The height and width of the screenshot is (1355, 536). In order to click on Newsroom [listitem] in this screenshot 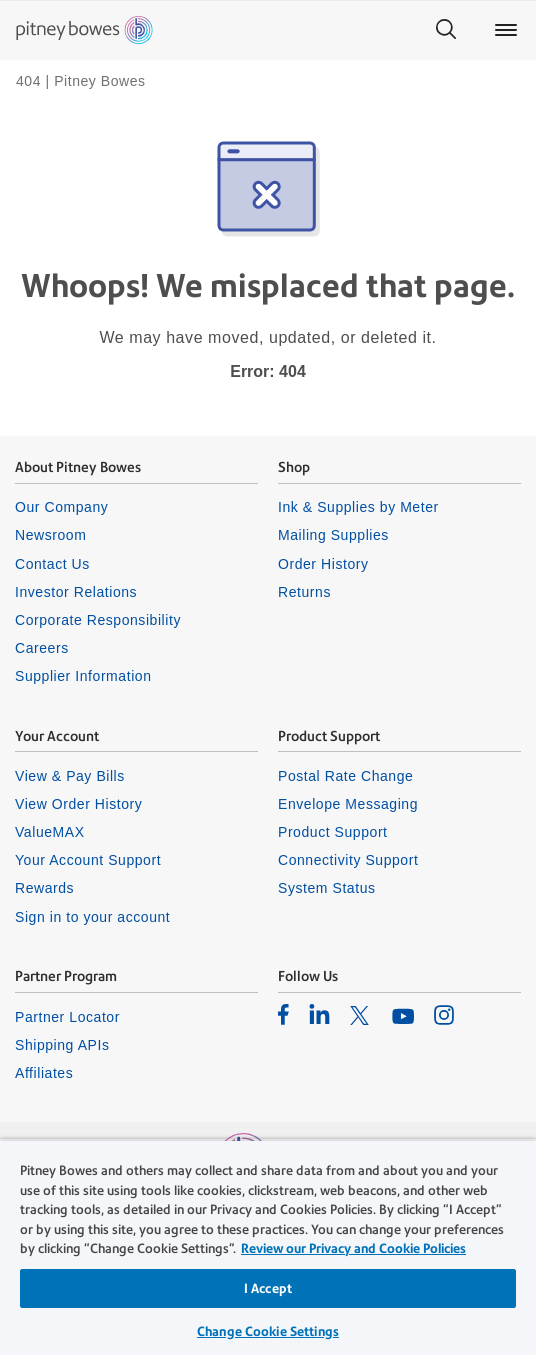, I will do `click(50, 535)`.